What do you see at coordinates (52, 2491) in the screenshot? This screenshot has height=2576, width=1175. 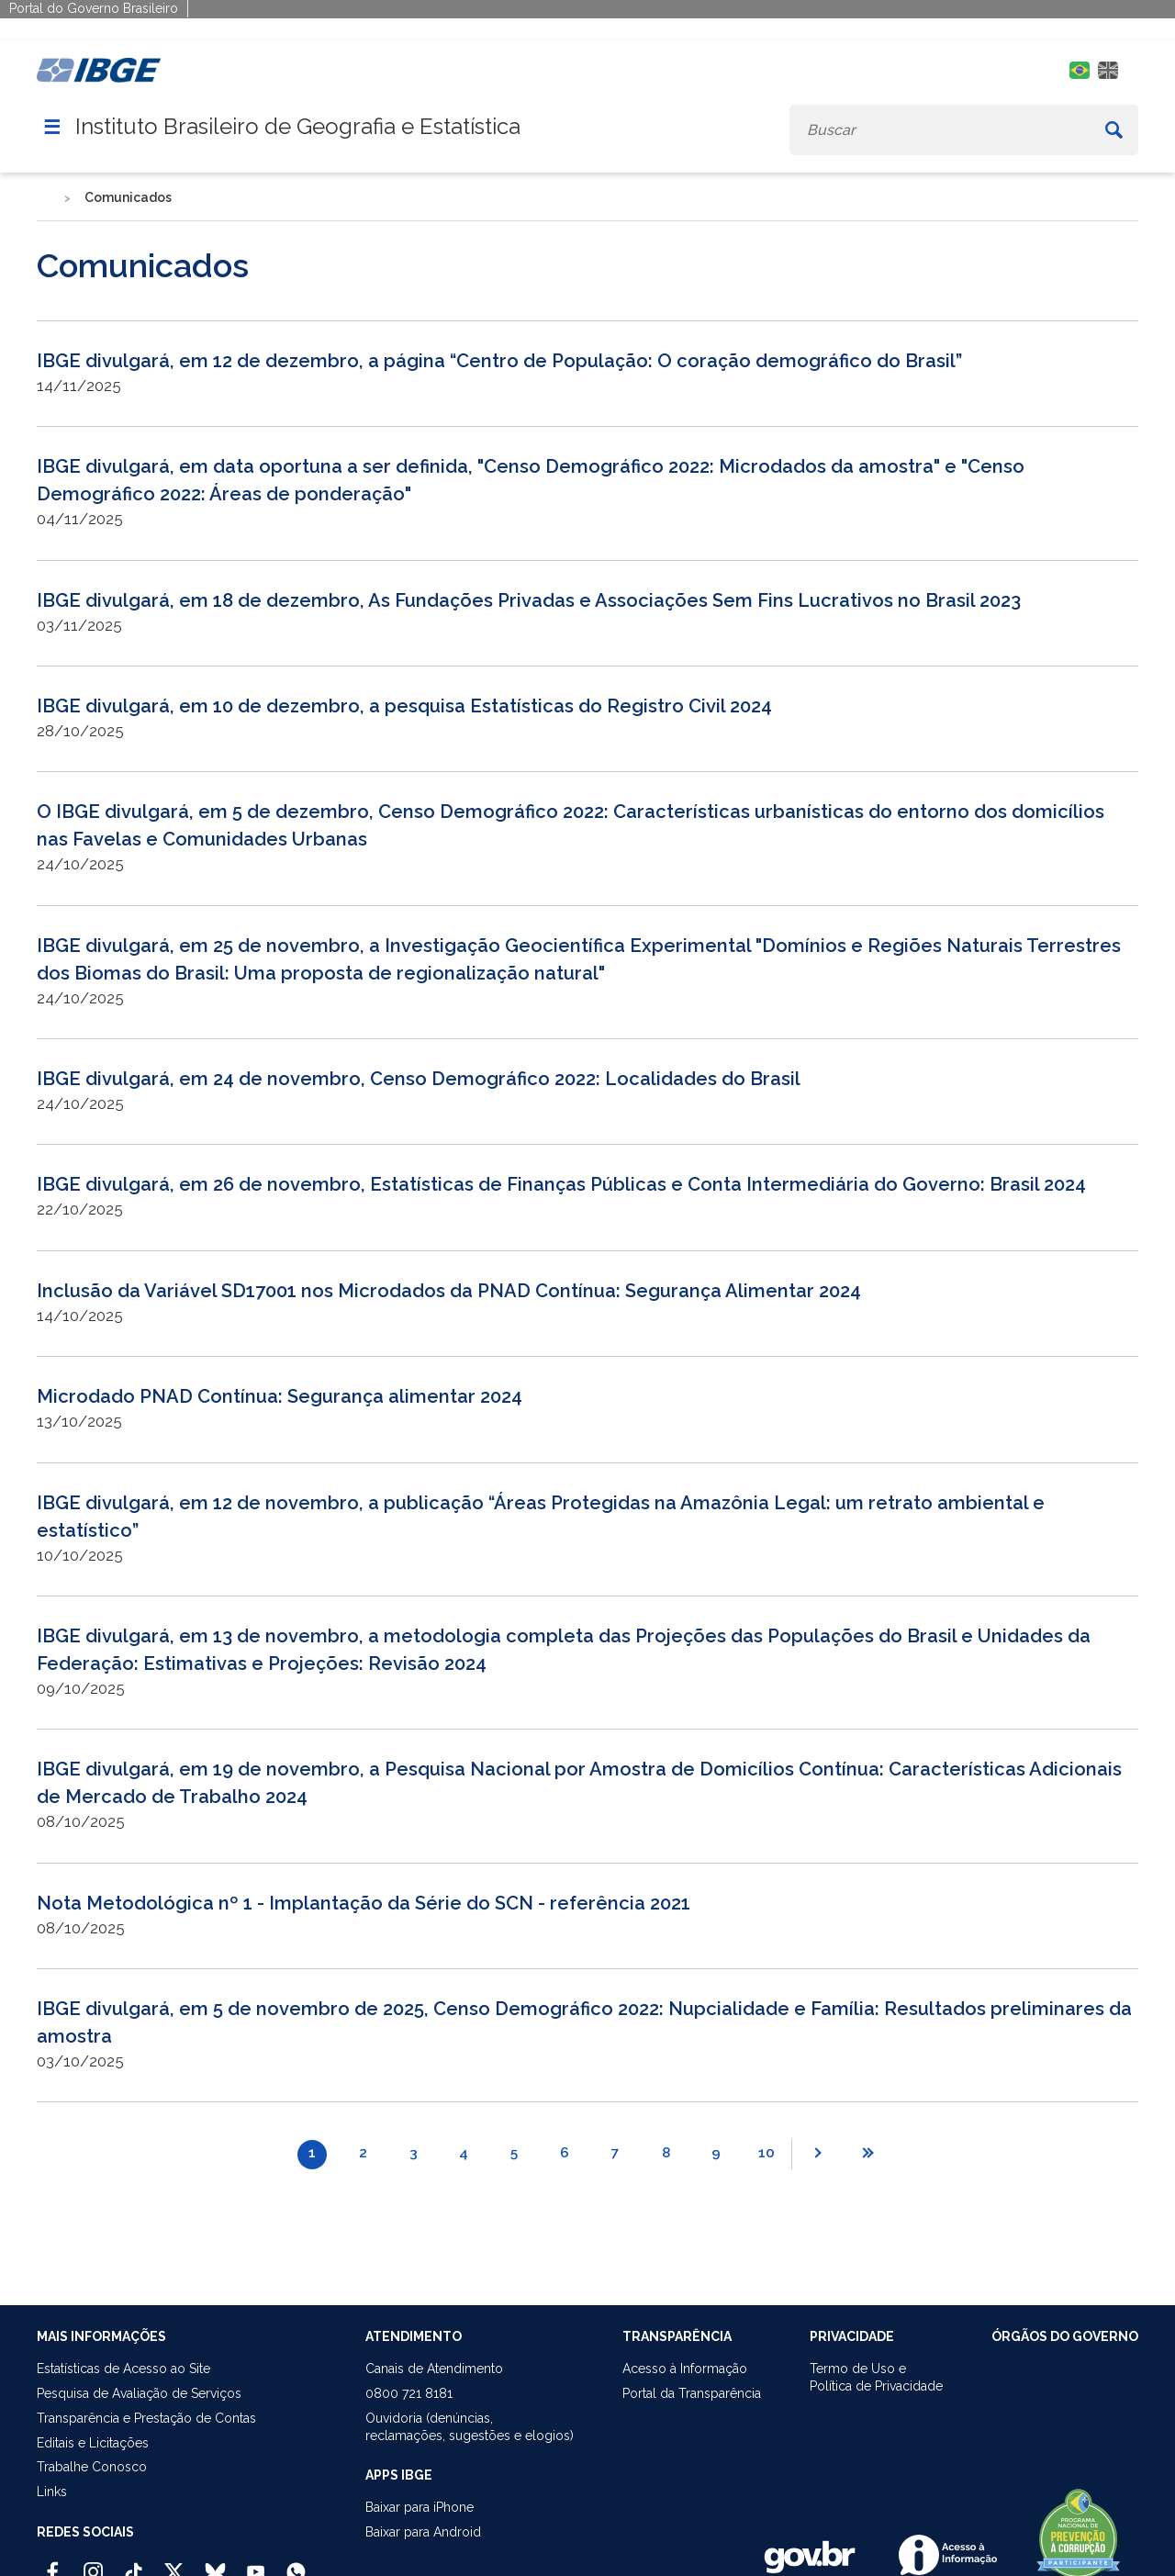 I see `Links` at bounding box center [52, 2491].